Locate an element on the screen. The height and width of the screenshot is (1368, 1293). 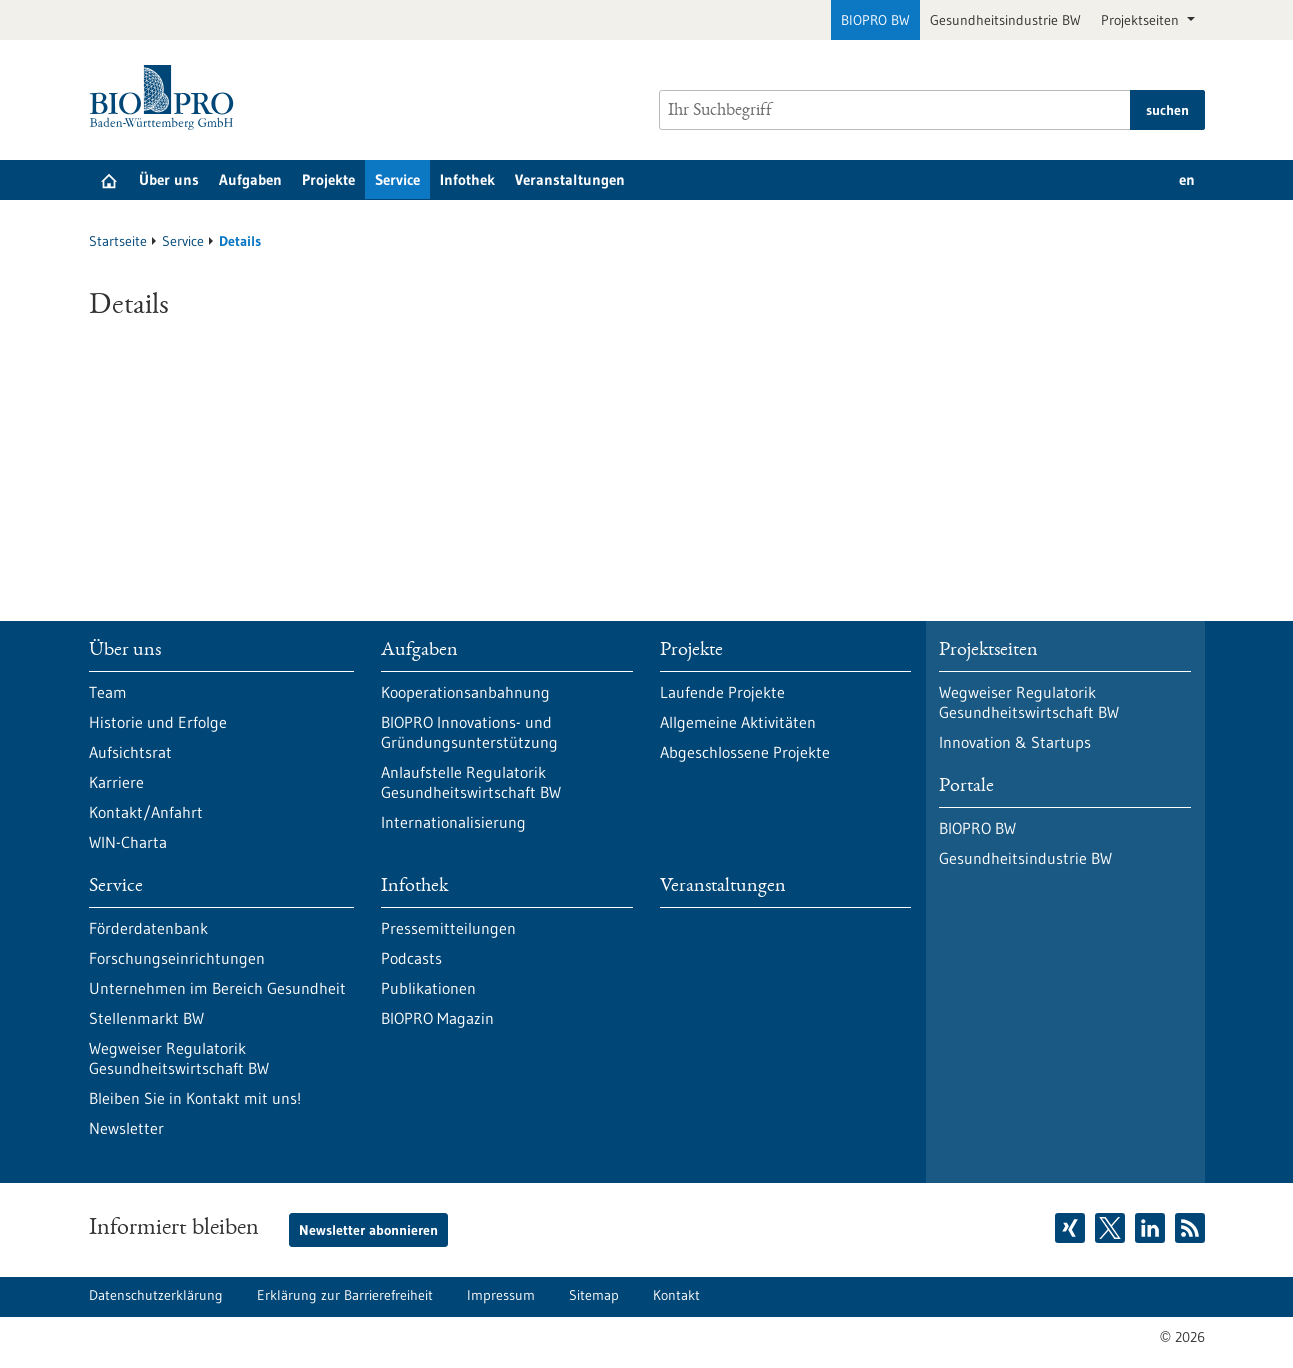
Erklärung zur Barrierefreiheit is located at coordinates (345, 1295).